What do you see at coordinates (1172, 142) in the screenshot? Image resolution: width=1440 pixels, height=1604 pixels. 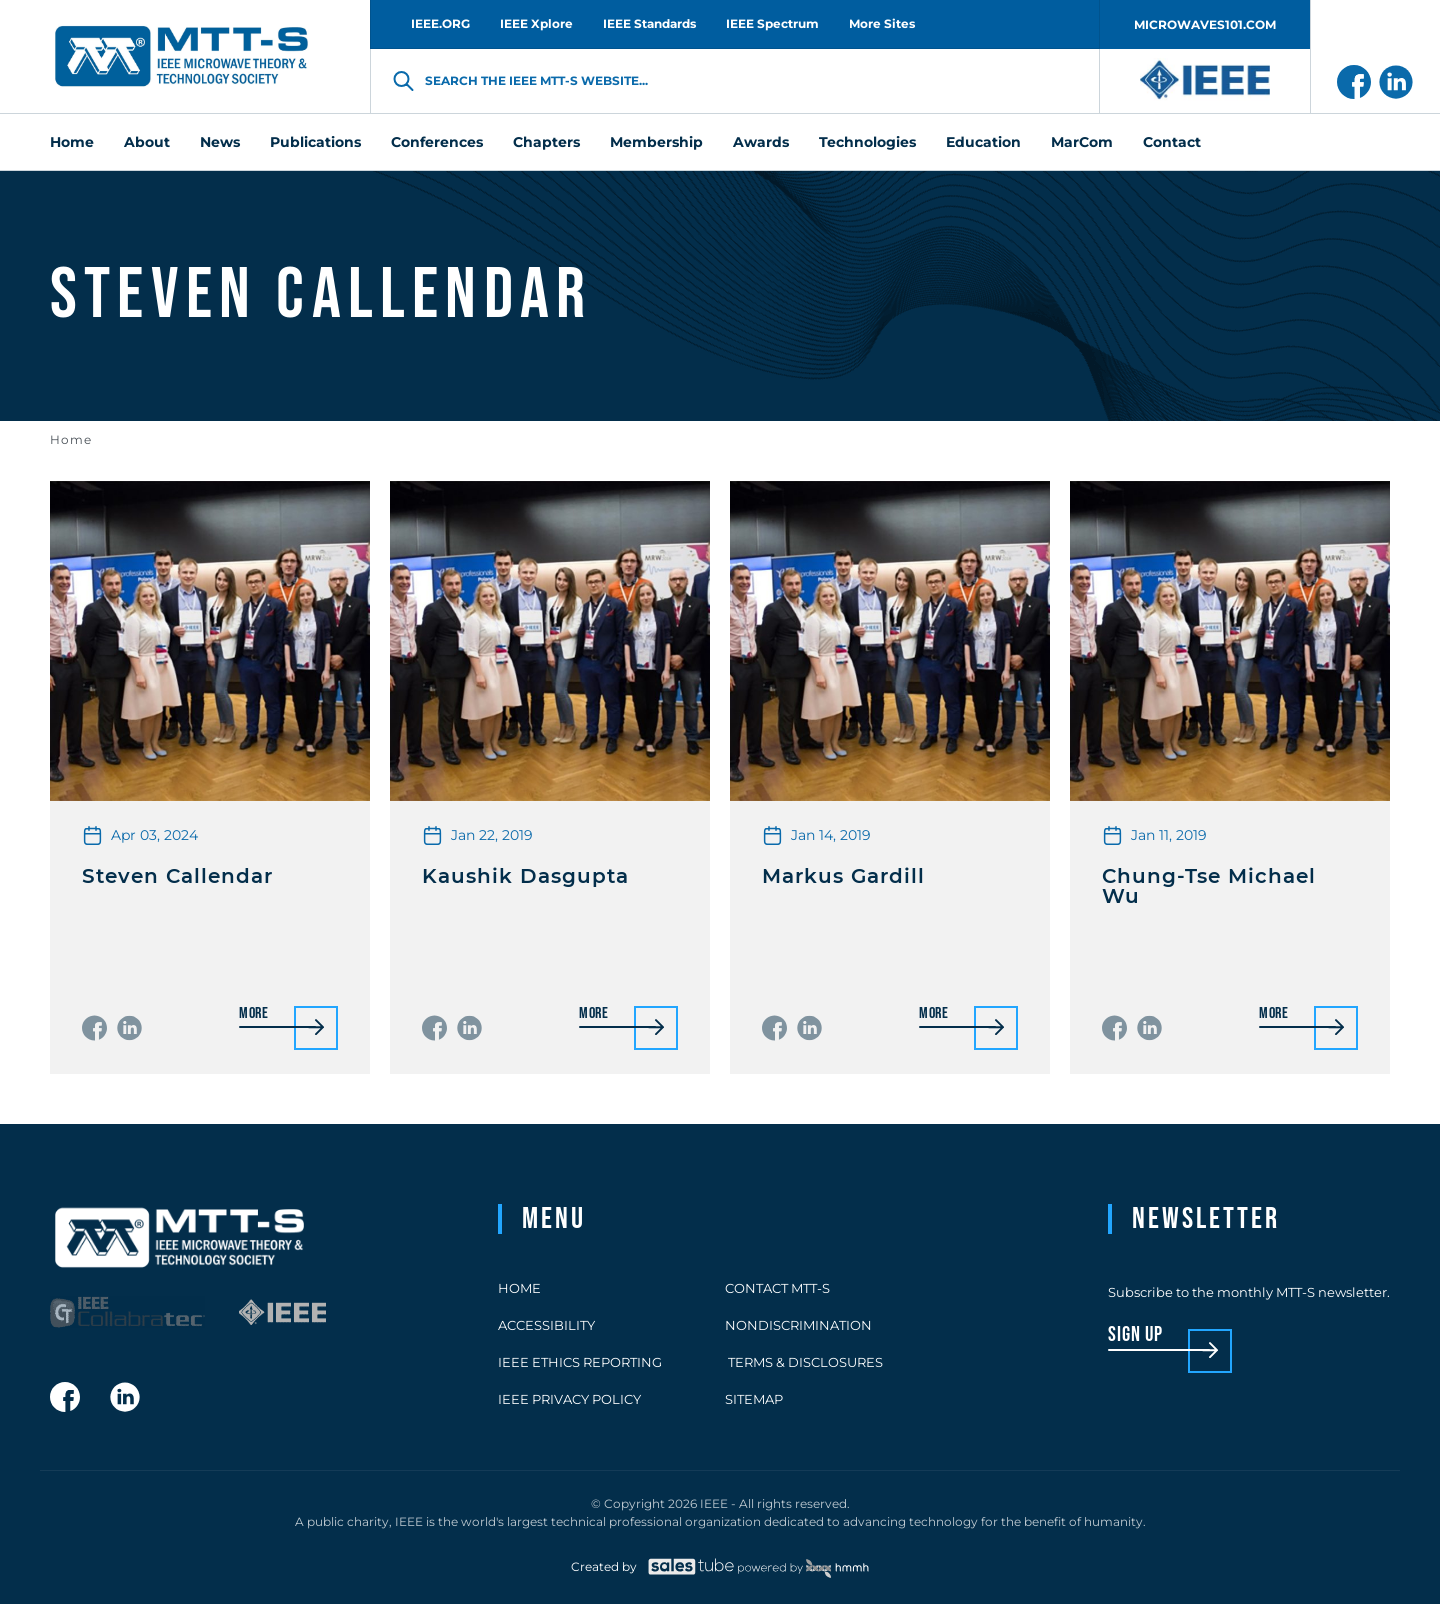 I see `Contact [menuitem]` at bounding box center [1172, 142].